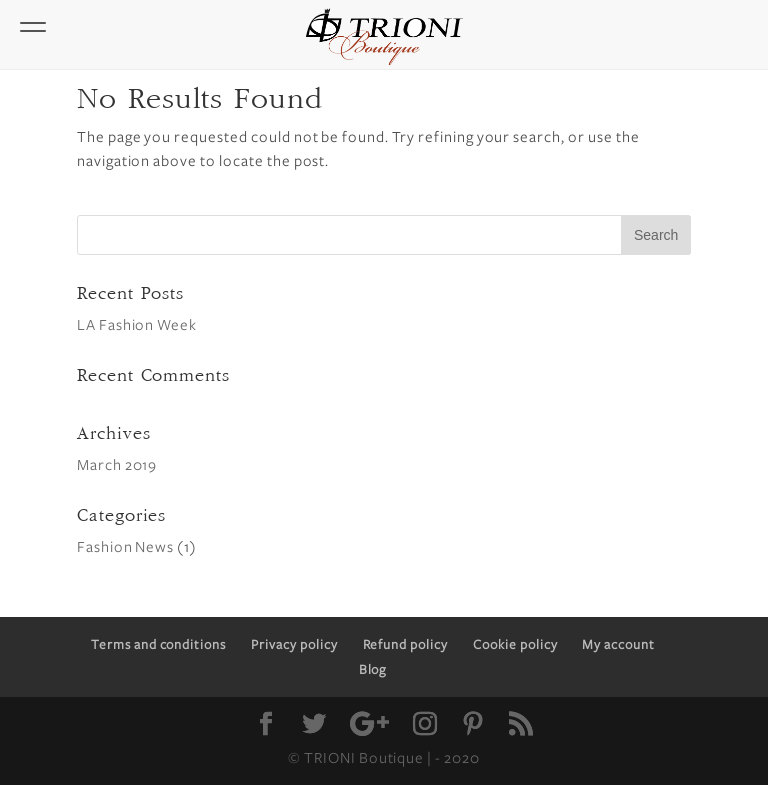 Image resolution: width=768 pixels, height=785 pixels. I want to click on Privacy policy, so click(294, 645).